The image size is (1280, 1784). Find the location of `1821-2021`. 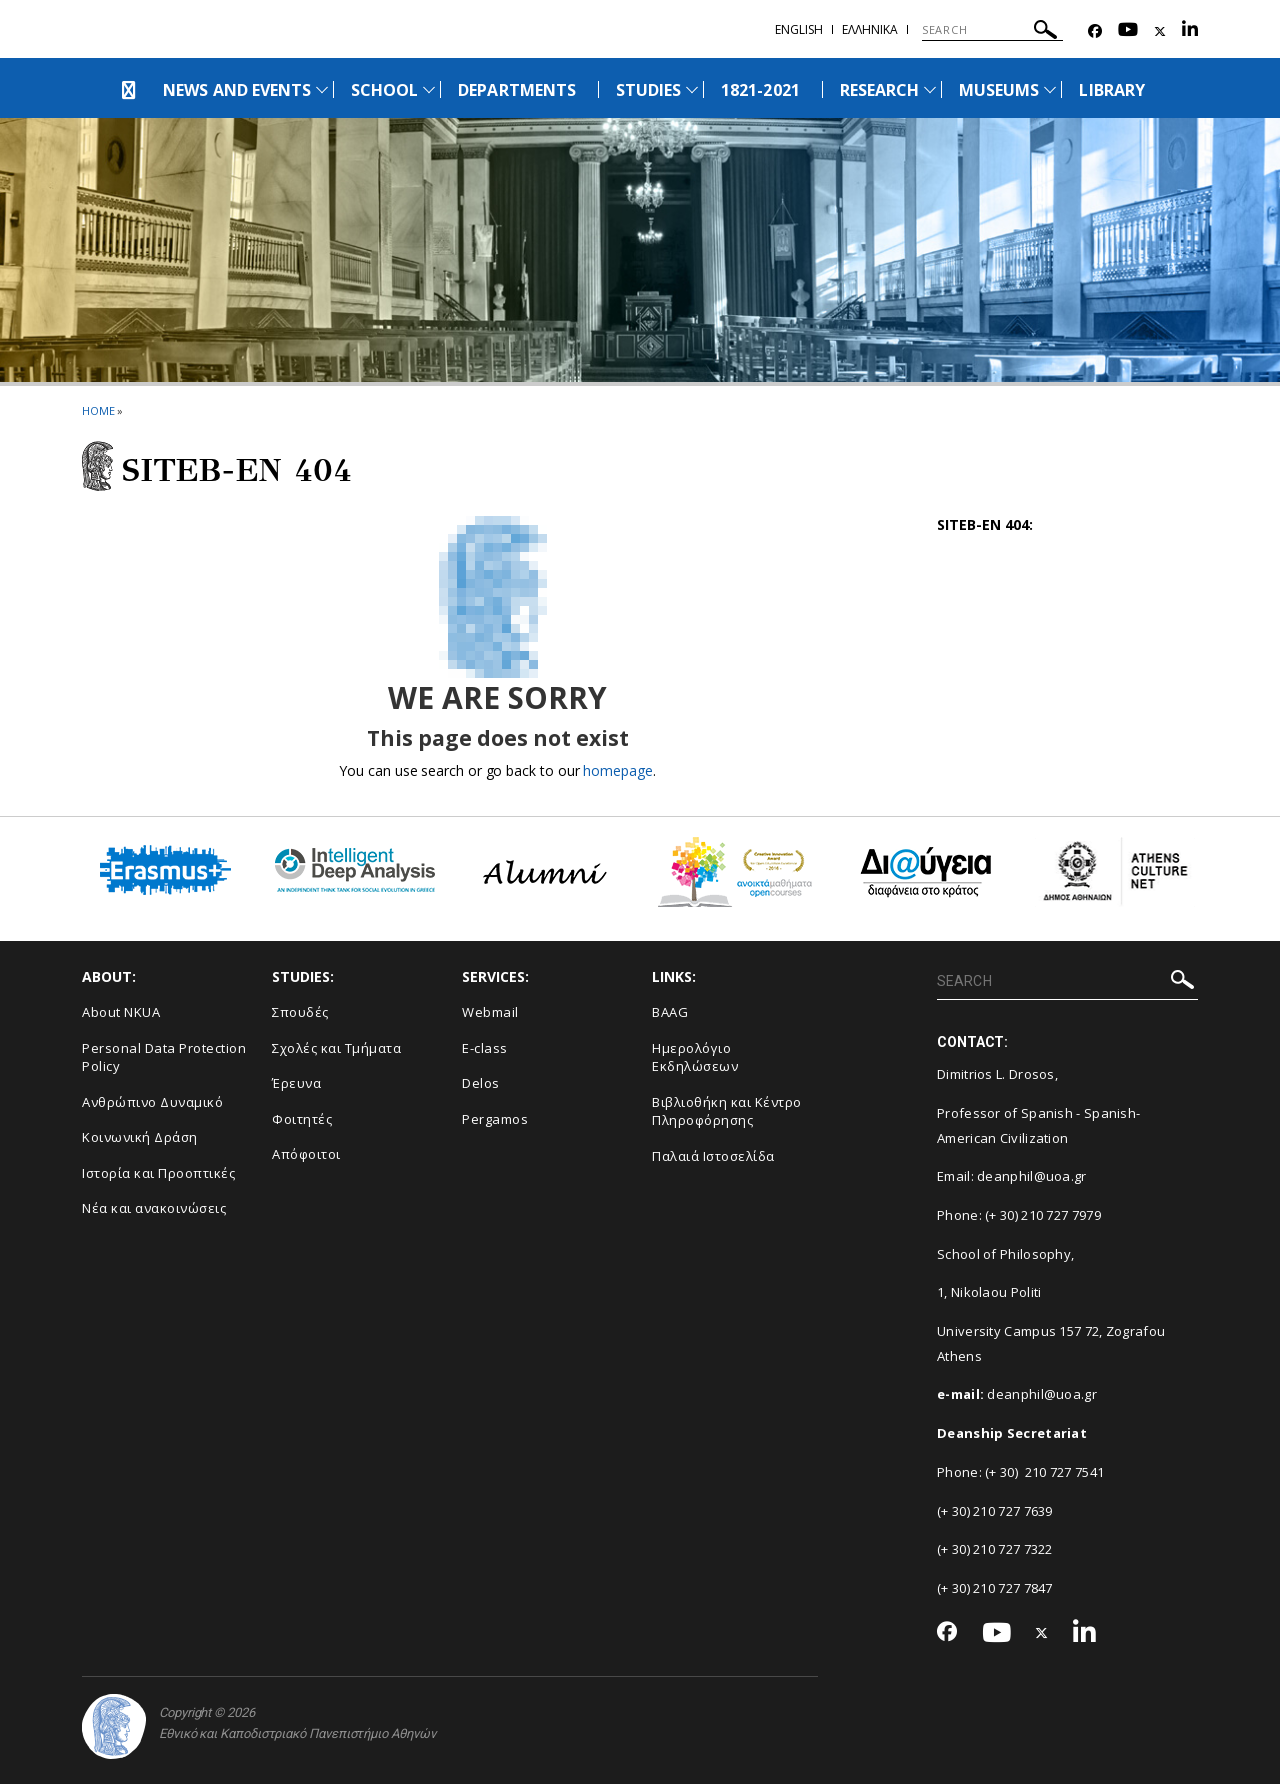

1821-2021 is located at coordinates (760, 90).